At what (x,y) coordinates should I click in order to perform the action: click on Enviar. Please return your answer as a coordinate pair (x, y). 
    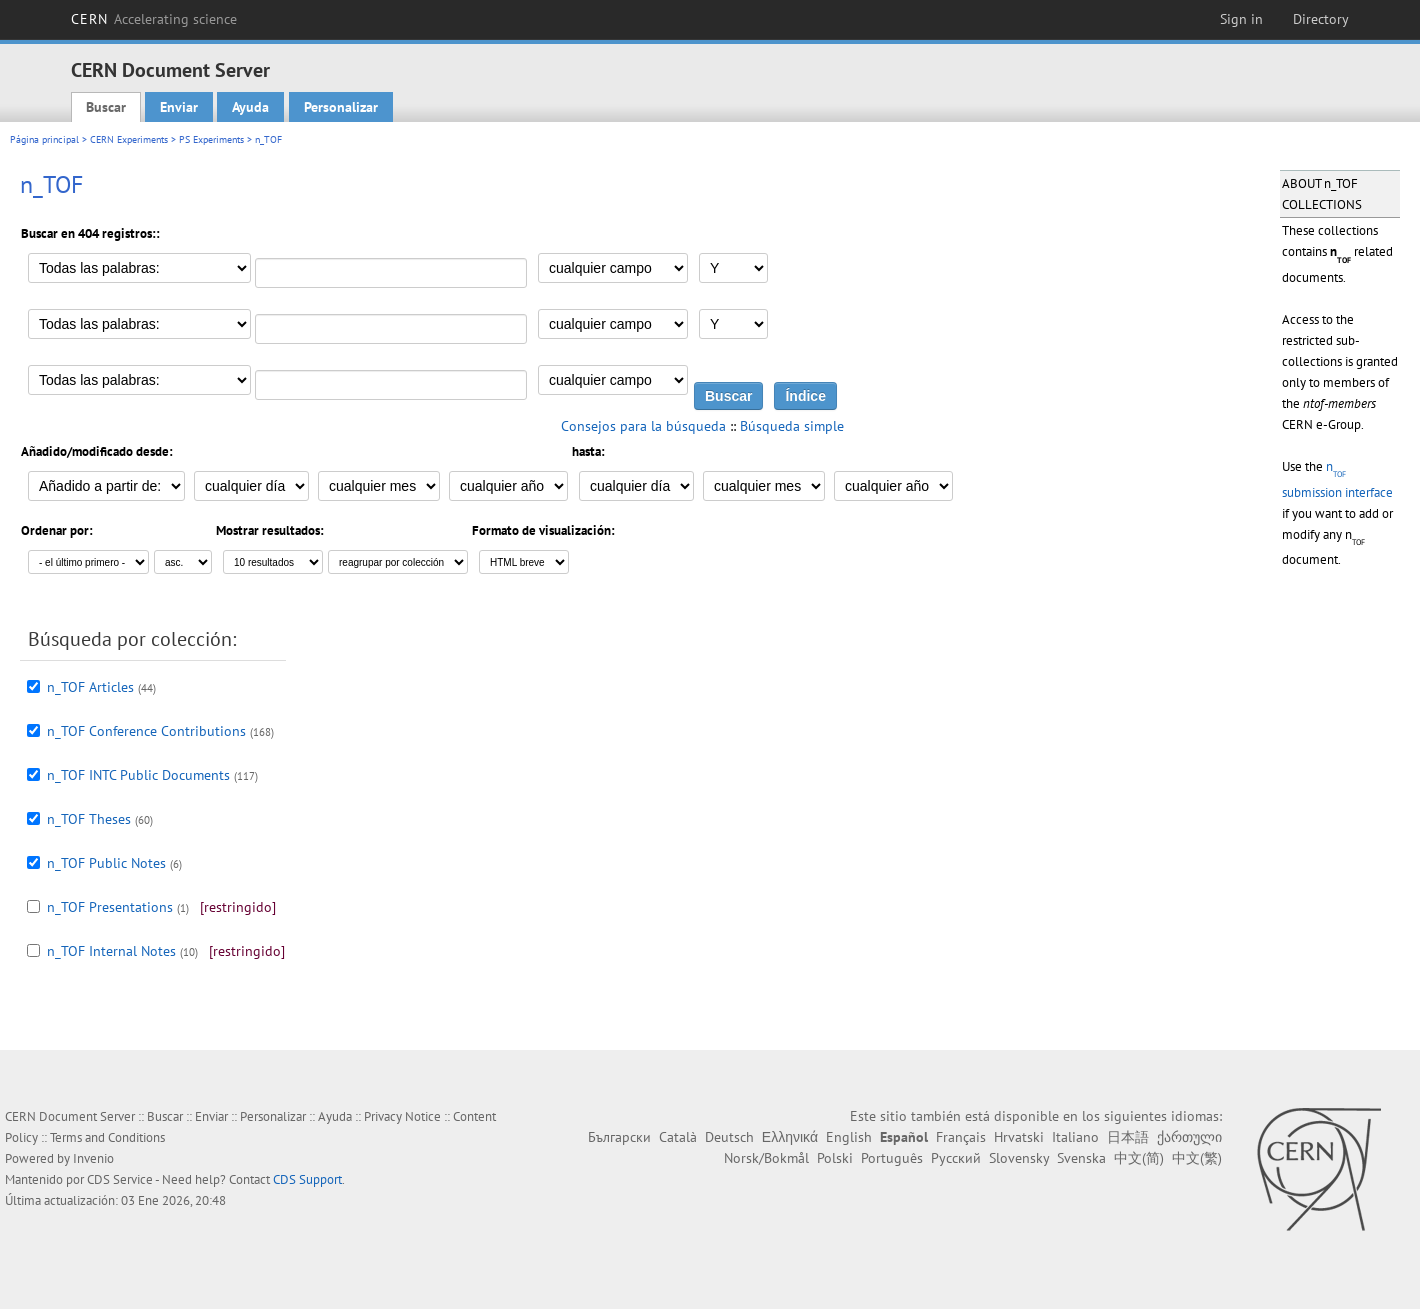
    Looking at the image, I should click on (179, 107).